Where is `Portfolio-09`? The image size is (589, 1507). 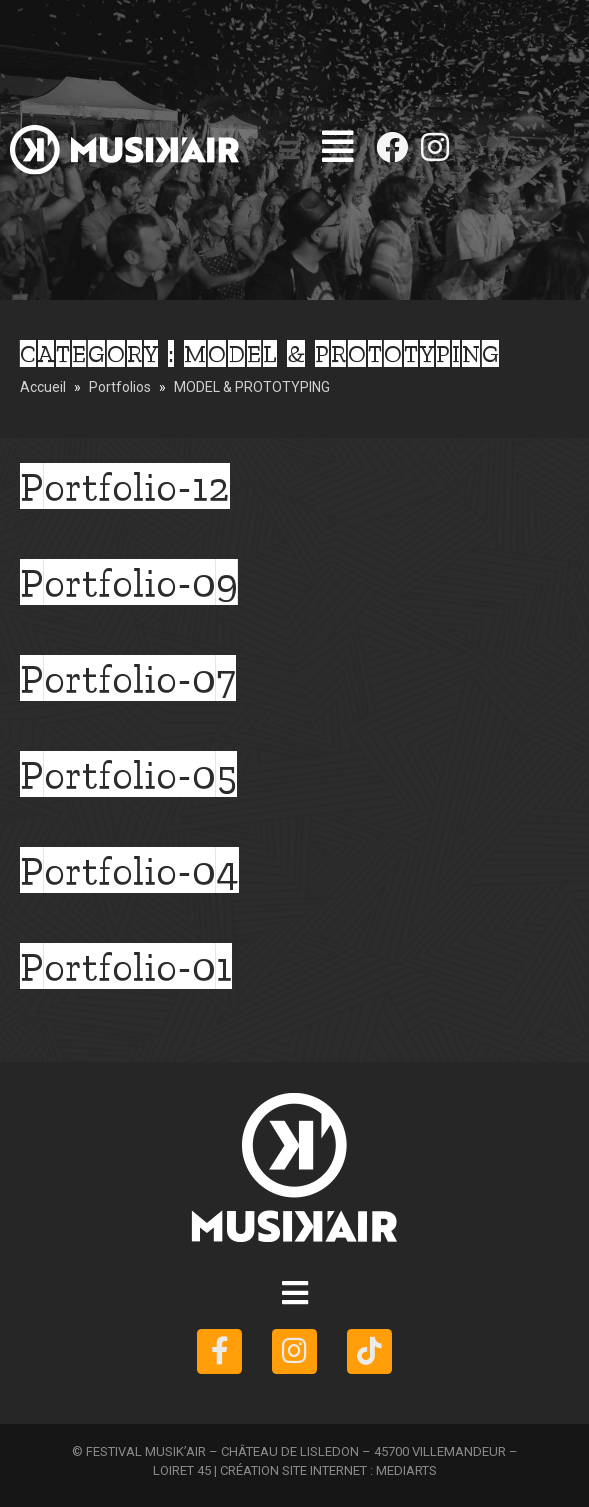 Portfolio-09 is located at coordinates (129, 582).